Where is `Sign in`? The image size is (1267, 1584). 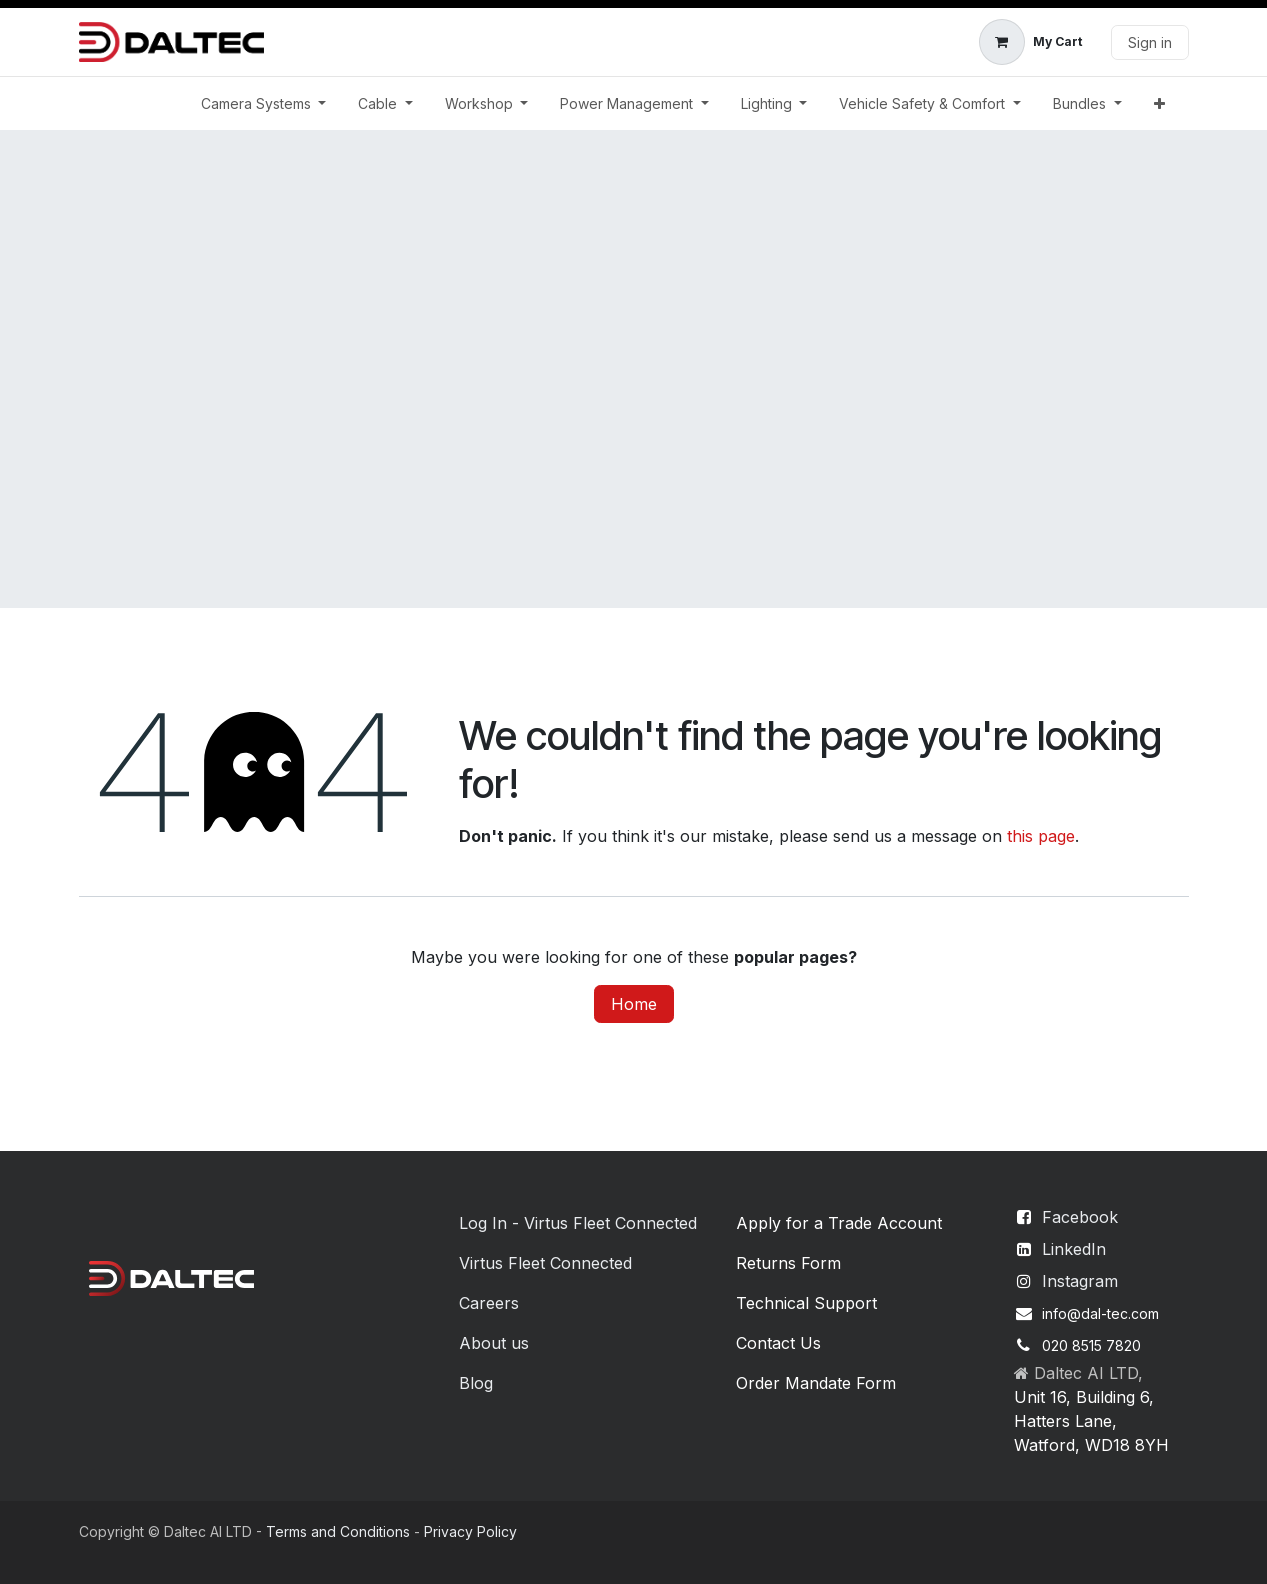
Sign in is located at coordinates (1150, 42).